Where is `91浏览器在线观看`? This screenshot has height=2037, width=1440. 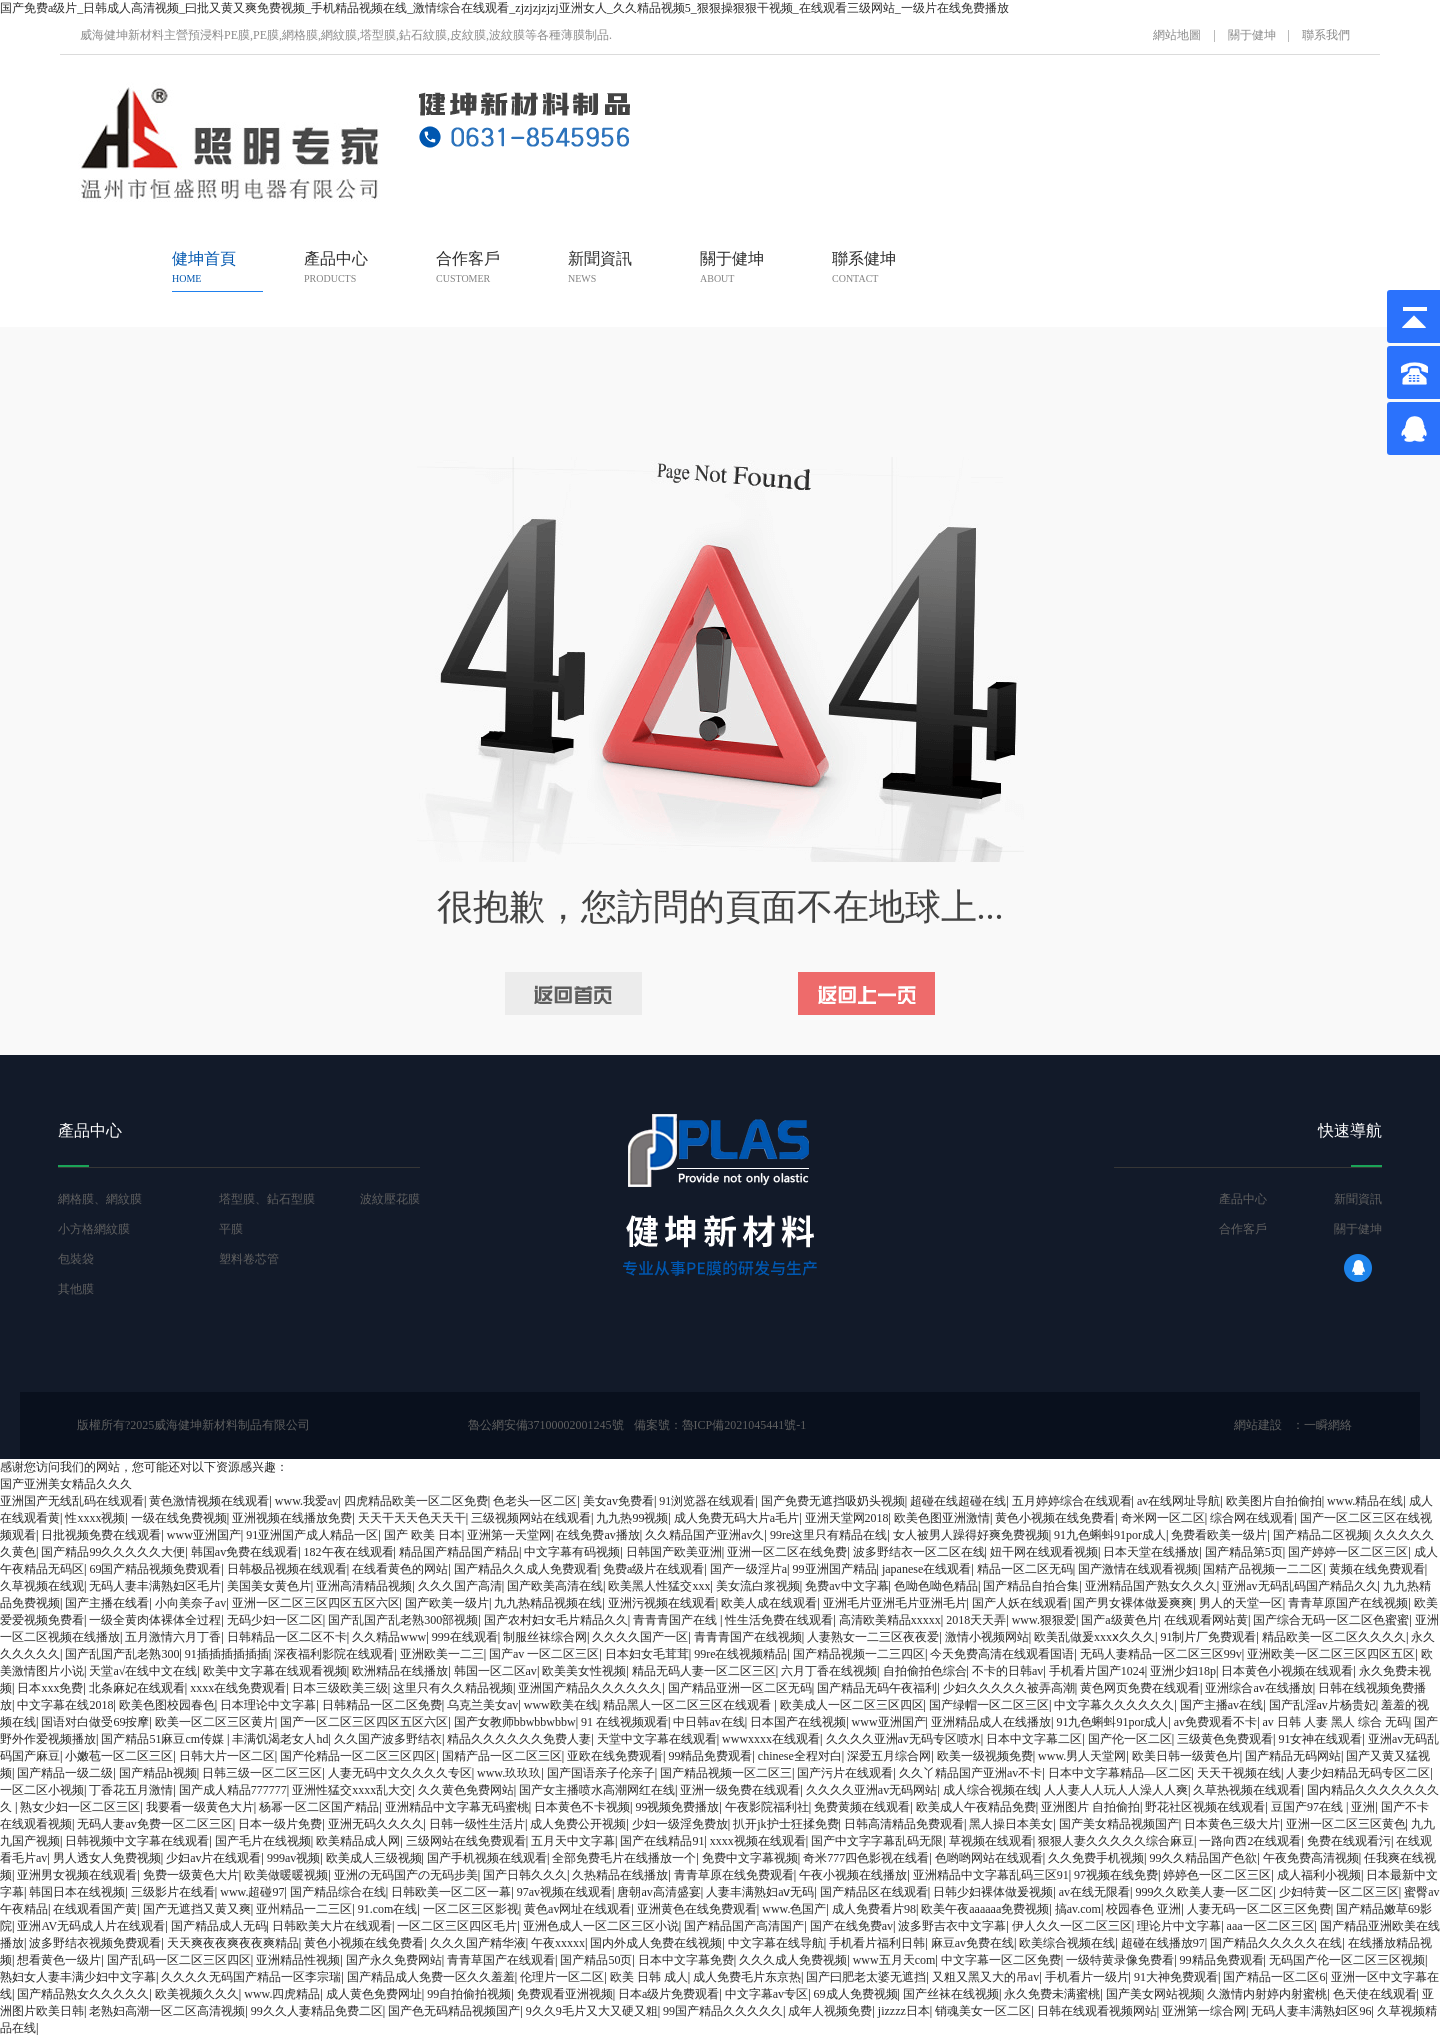 91浏览器在线观看 is located at coordinates (707, 1501).